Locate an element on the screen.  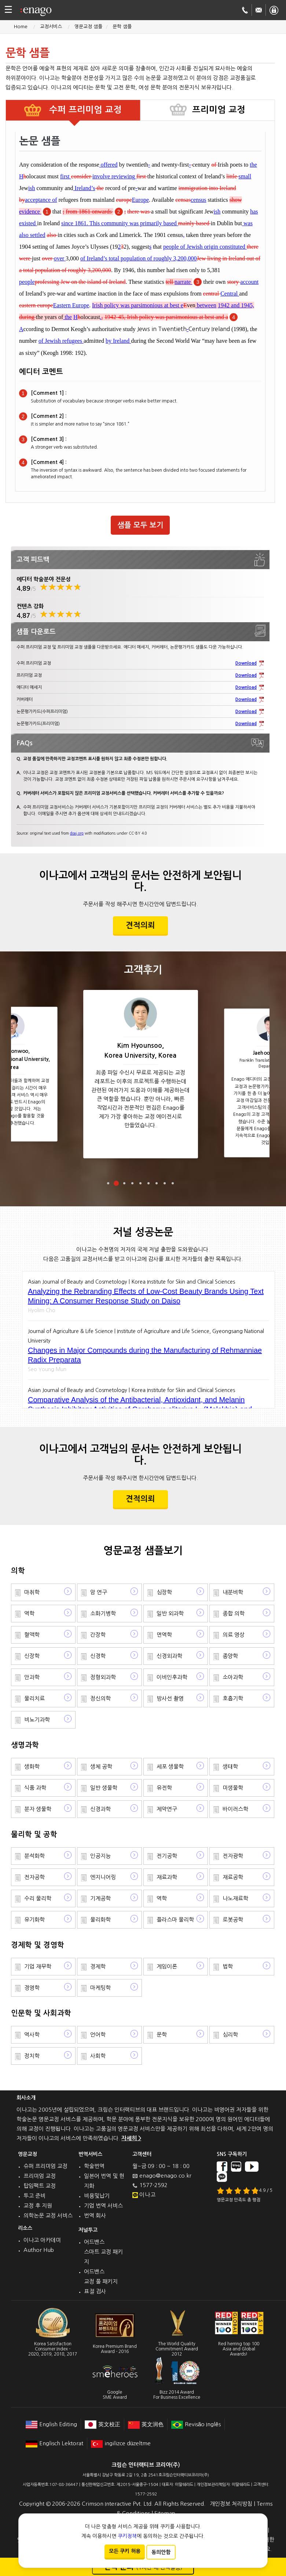
법학 is located at coordinates (228, 1966).